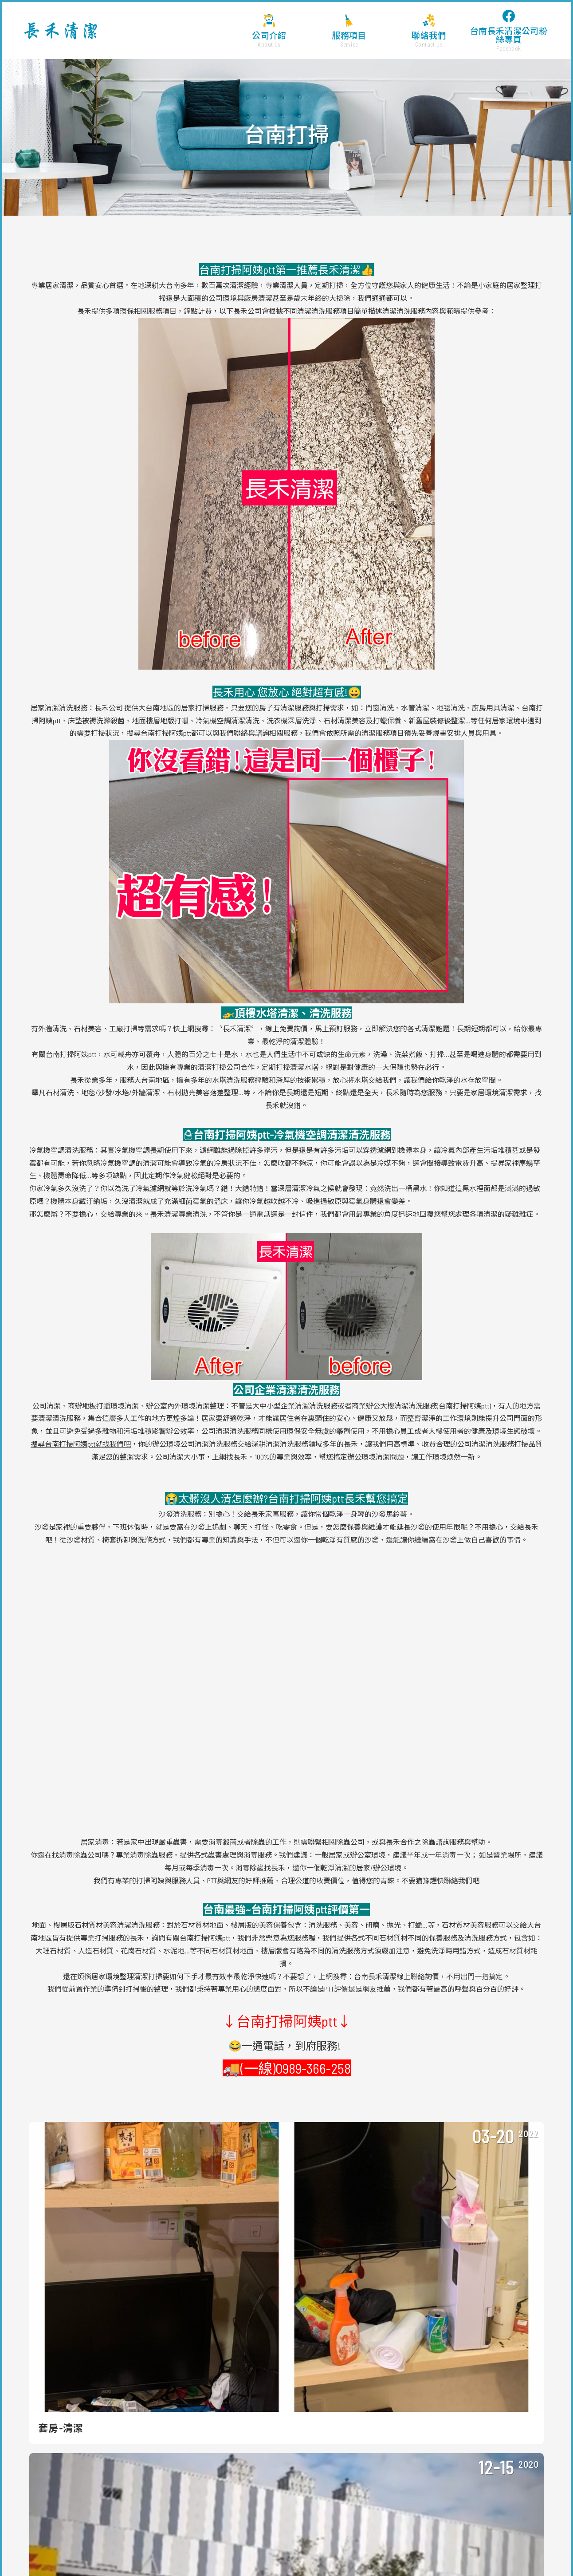 Image resolution: width=573 pixels, height=2576 pixels. Describe the element at coordinates (392, 2541) in the screenshot. I see `台南仁德清潔公司` at that location.